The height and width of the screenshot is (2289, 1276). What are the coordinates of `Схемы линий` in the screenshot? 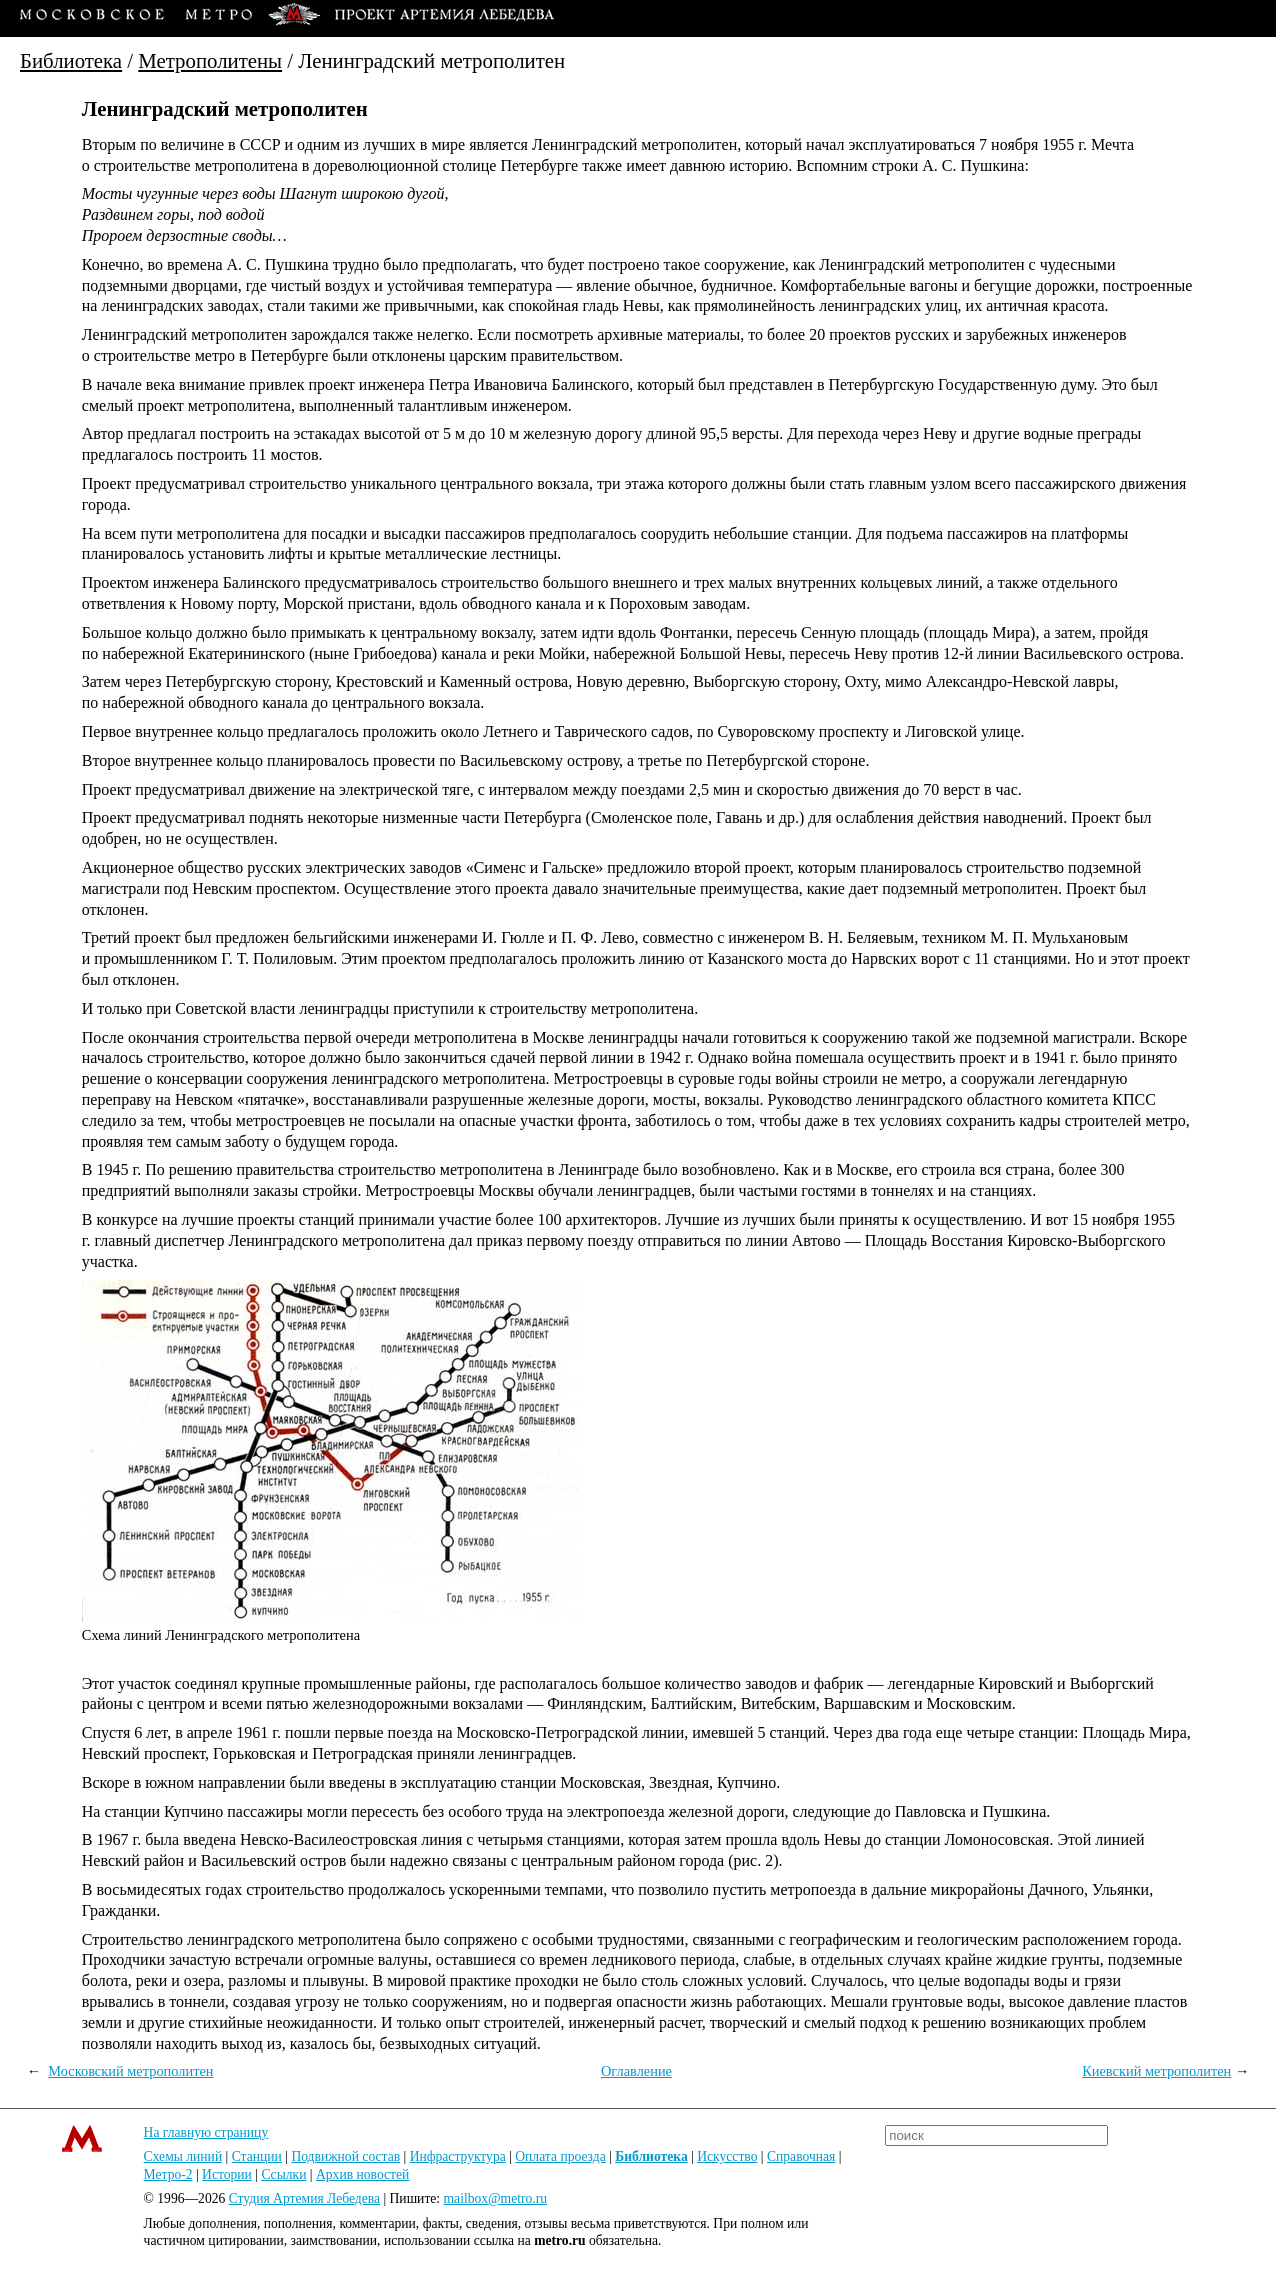 It's located at (183, 2156).